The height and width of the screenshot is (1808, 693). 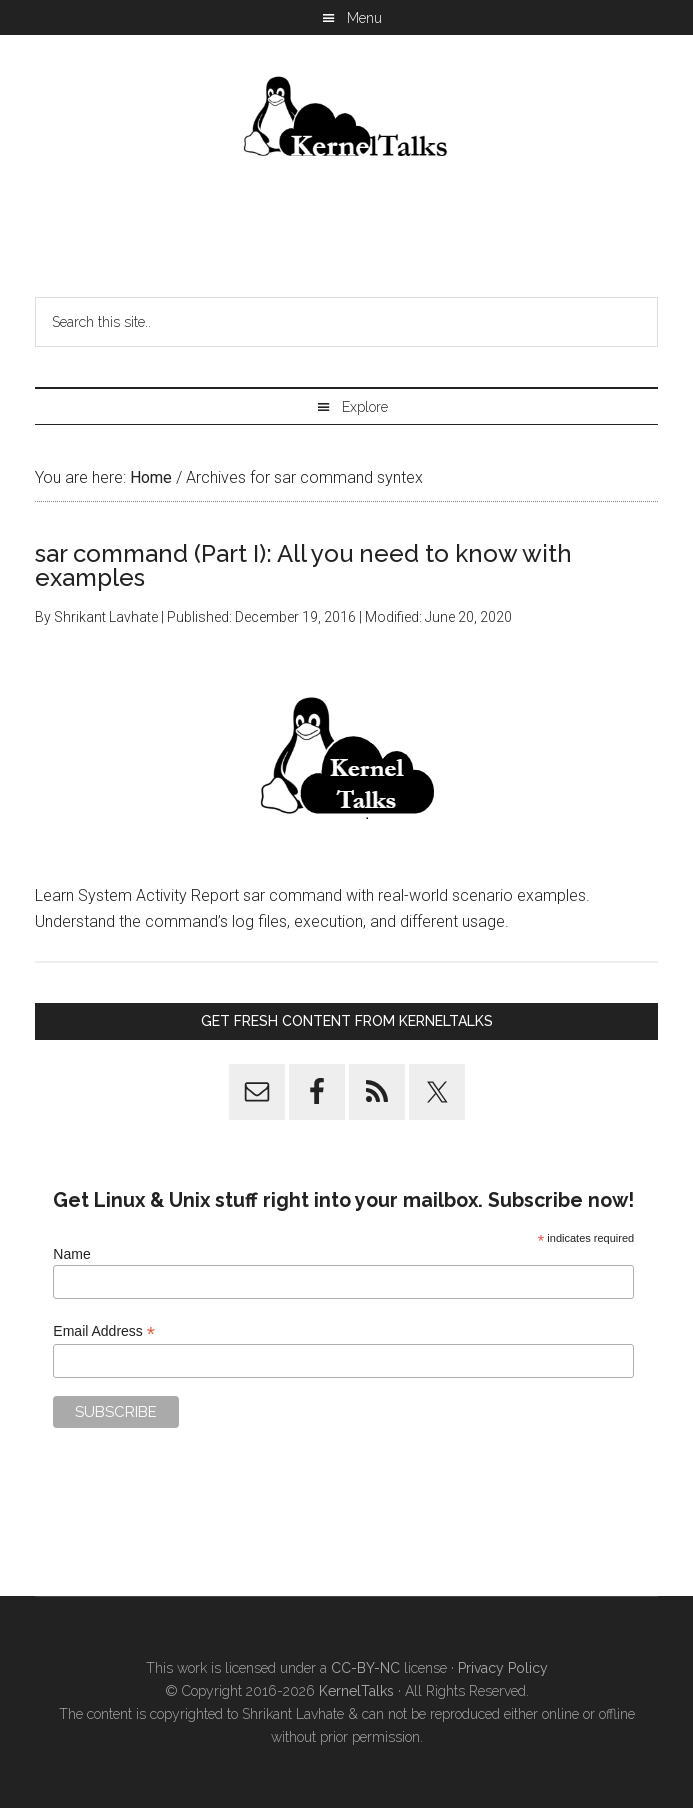 I want to click on Name, so click(x=71, y=1254).